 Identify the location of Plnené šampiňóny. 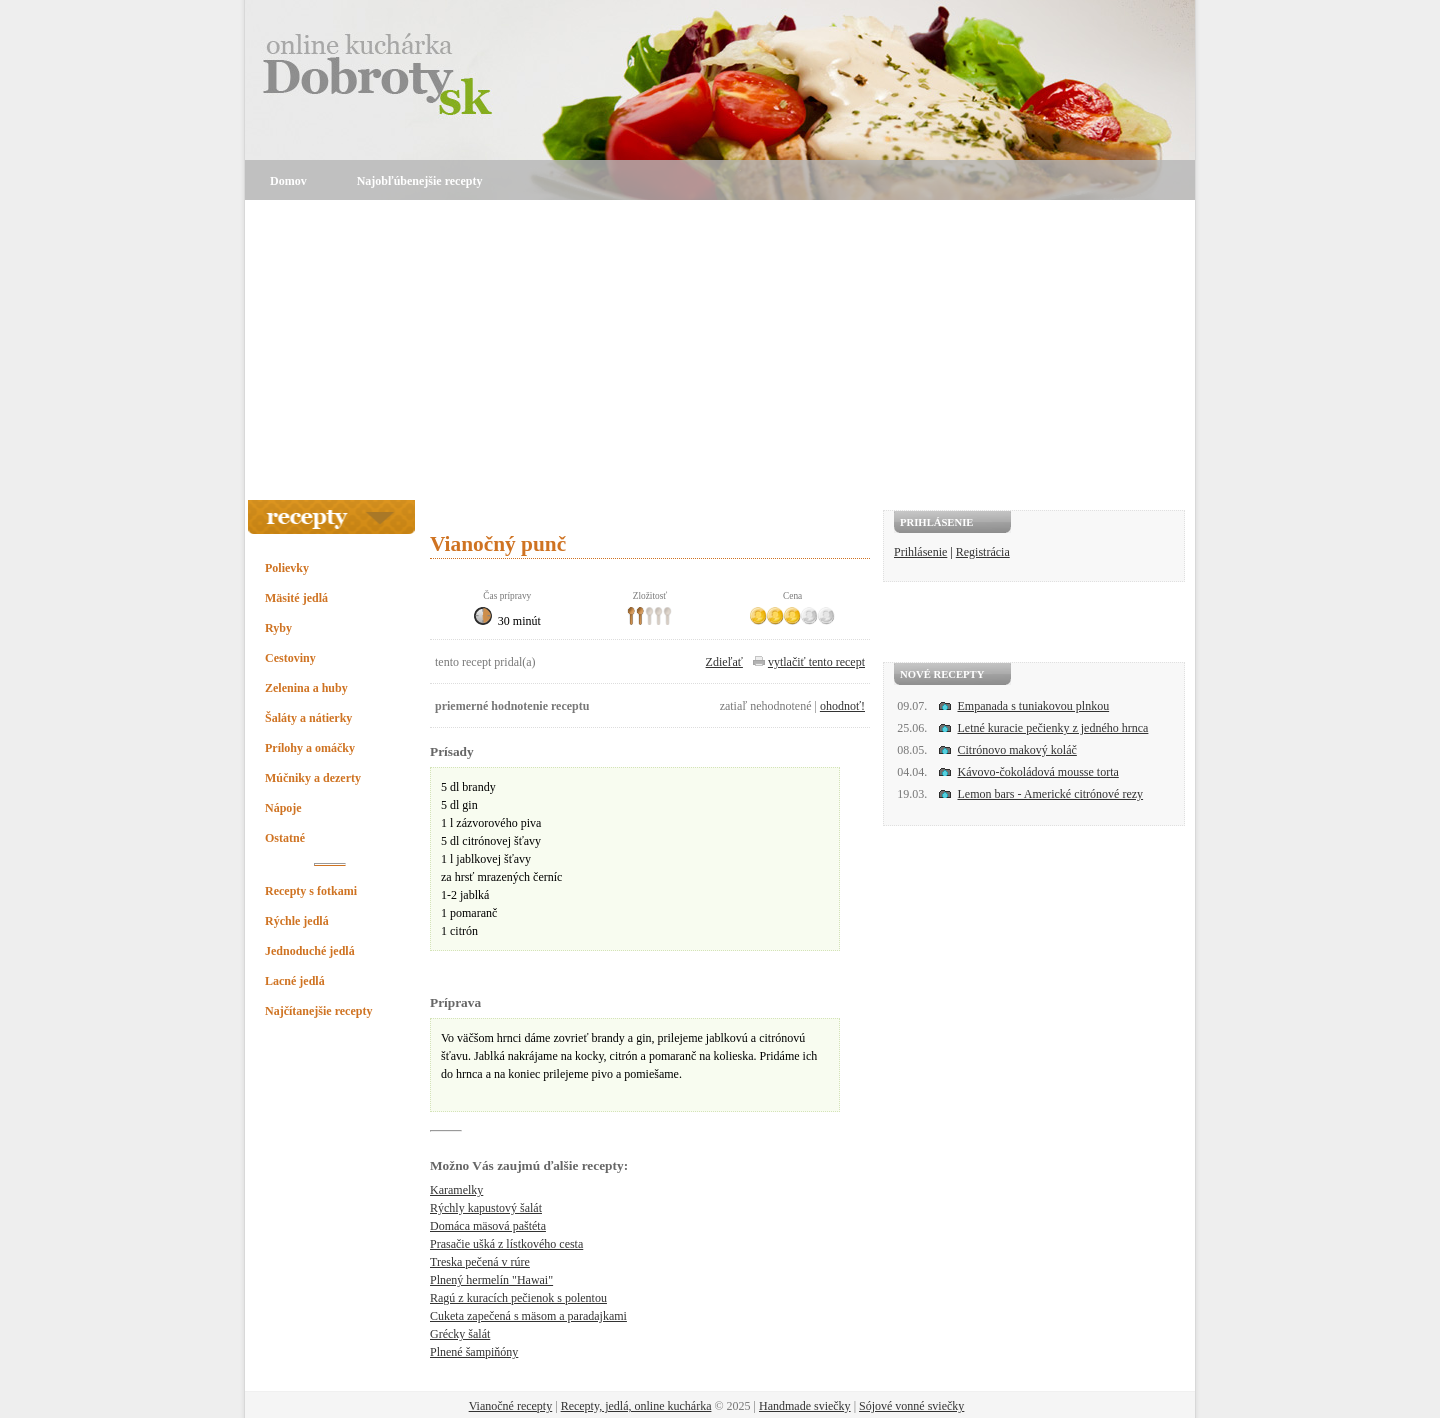
(474, 1352).